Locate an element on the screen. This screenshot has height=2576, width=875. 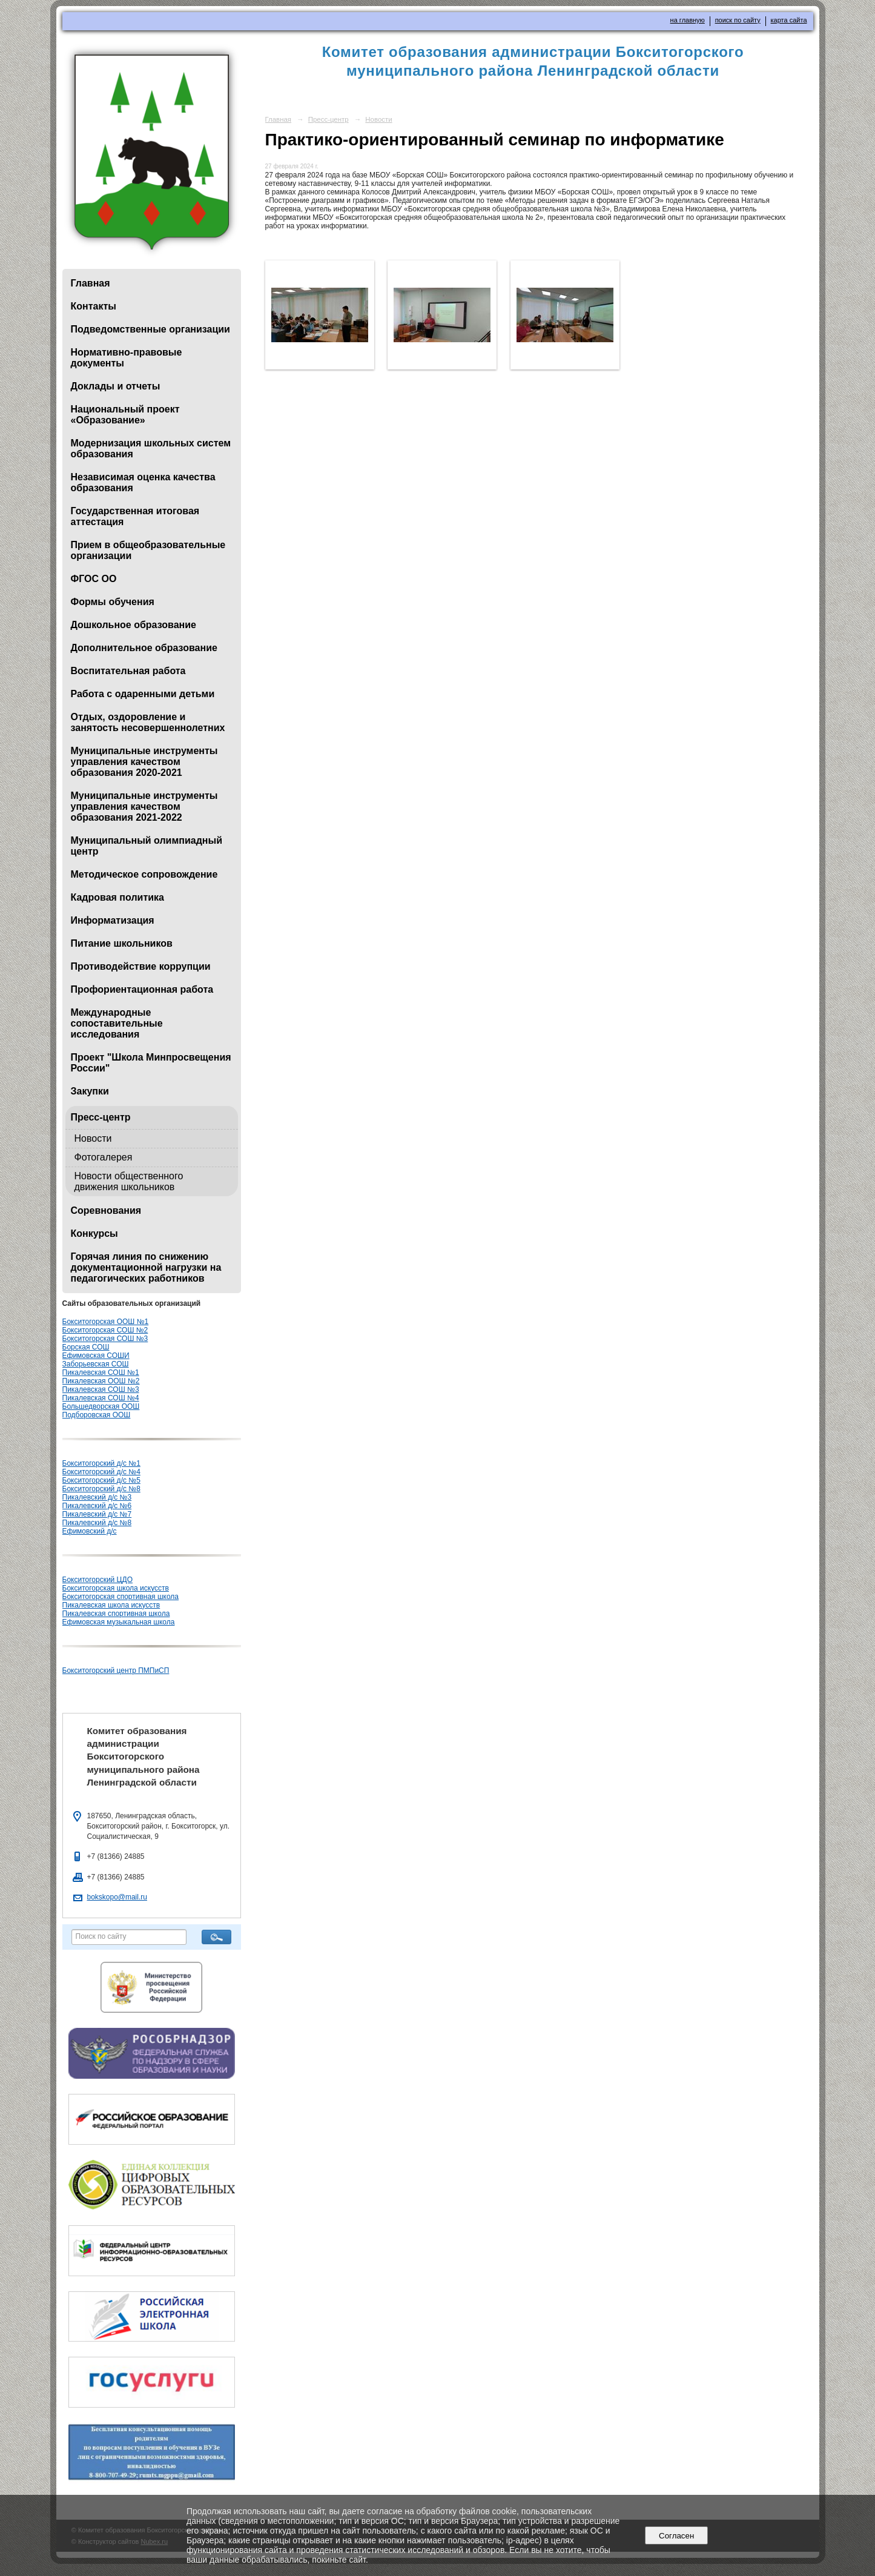
Подведомственные организации is located at coordinates (150, 329).